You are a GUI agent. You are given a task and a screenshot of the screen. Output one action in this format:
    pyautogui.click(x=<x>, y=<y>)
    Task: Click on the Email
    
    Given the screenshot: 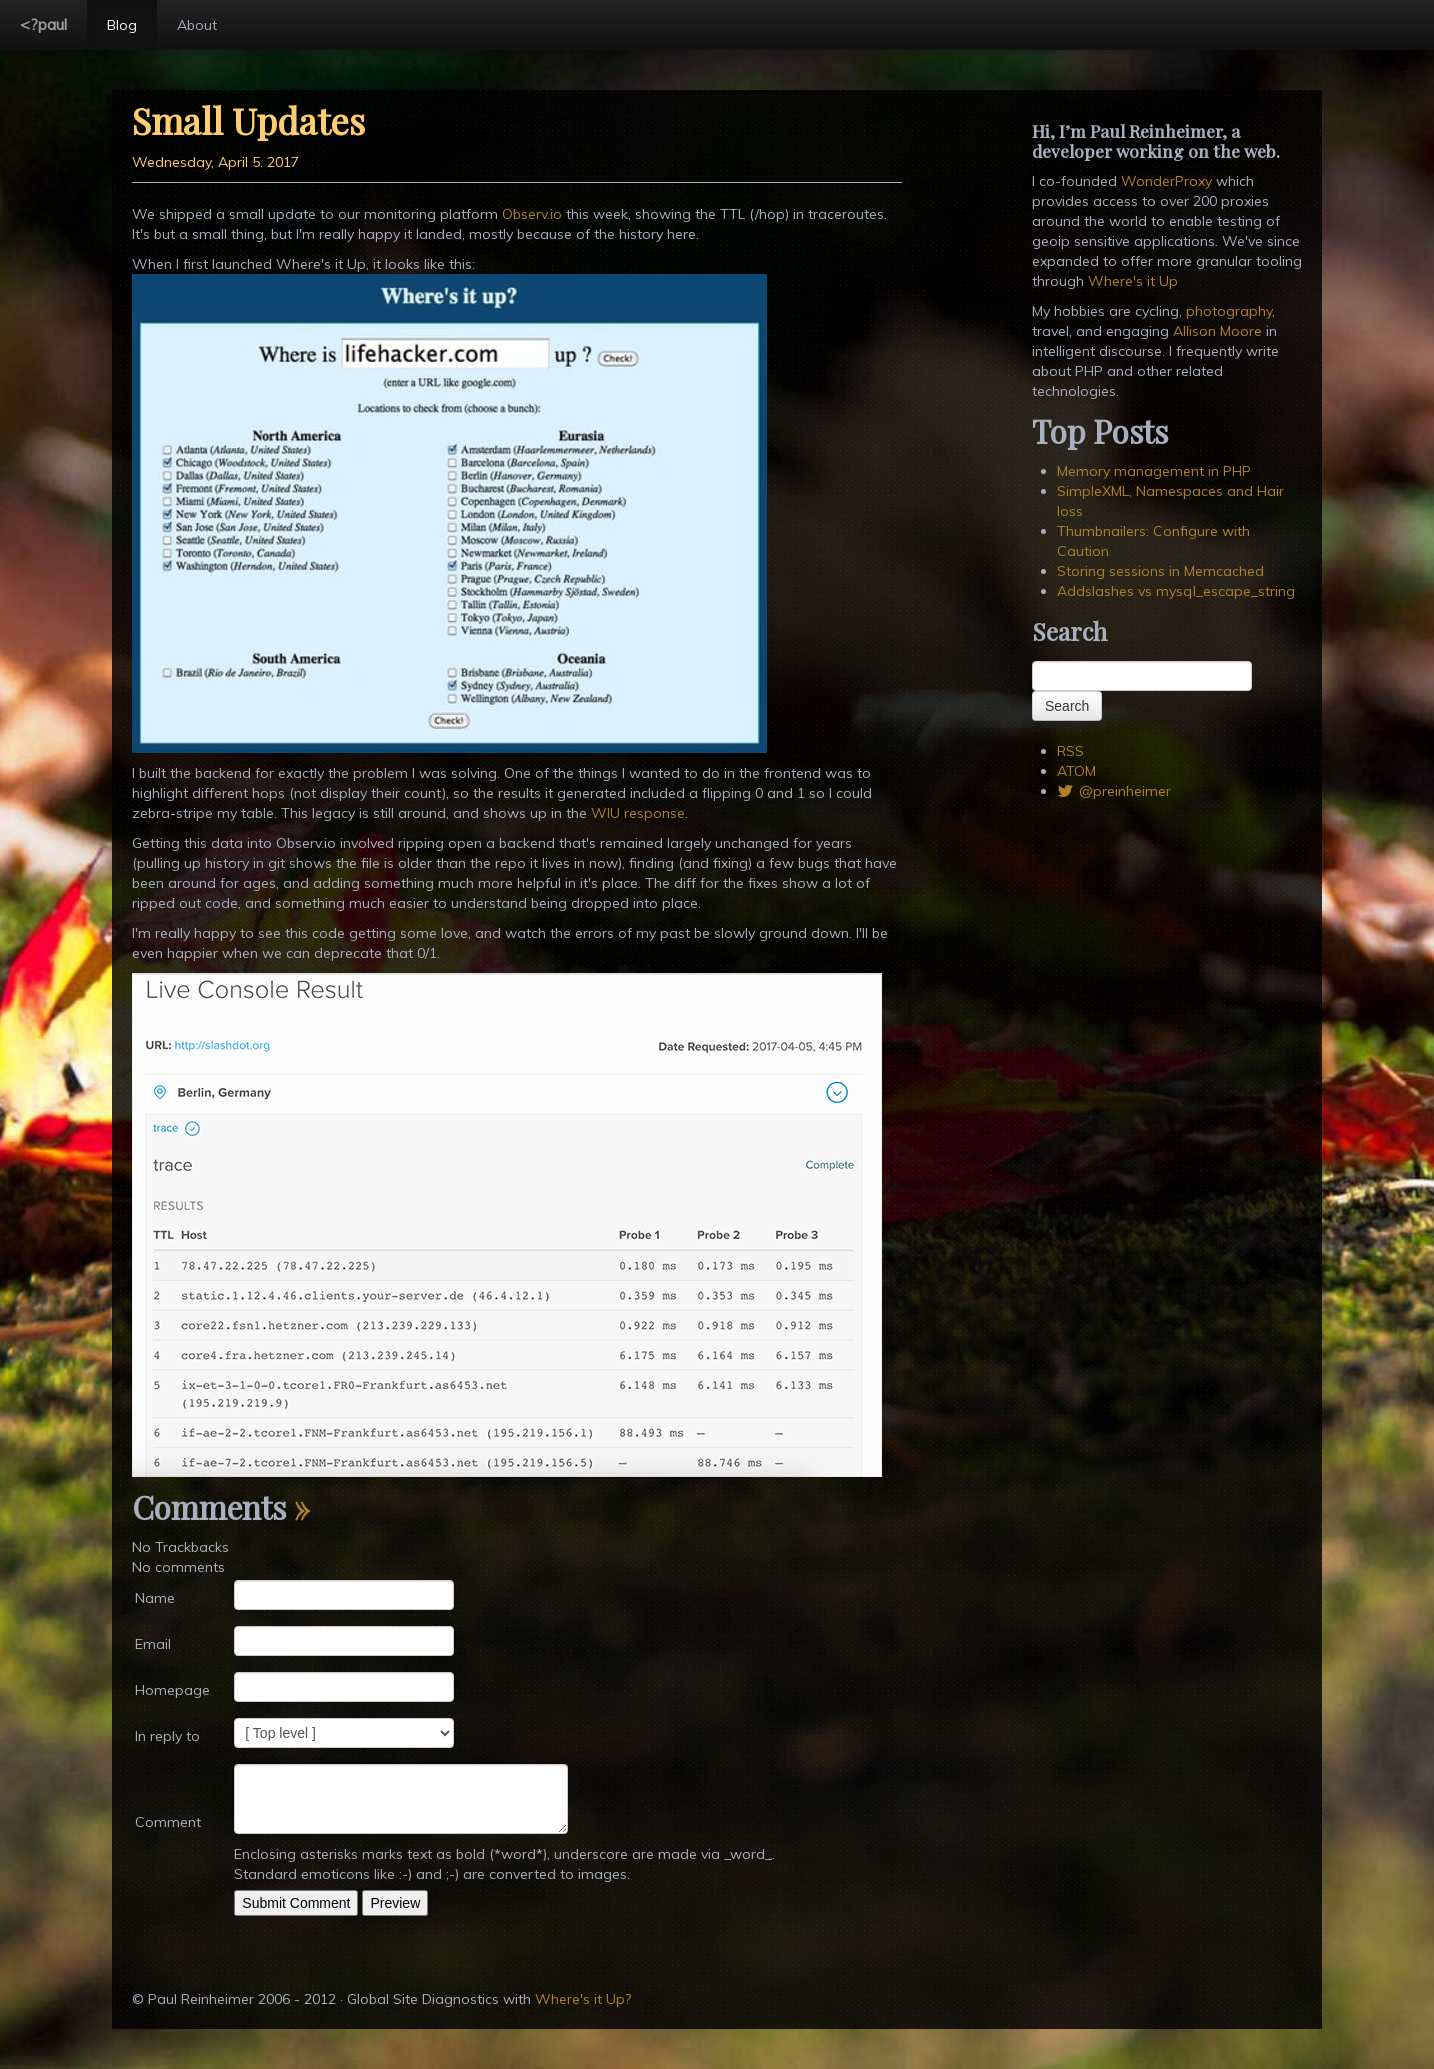 What is the action you would take?
    pyautogui.click(x=153, y=1644)
    